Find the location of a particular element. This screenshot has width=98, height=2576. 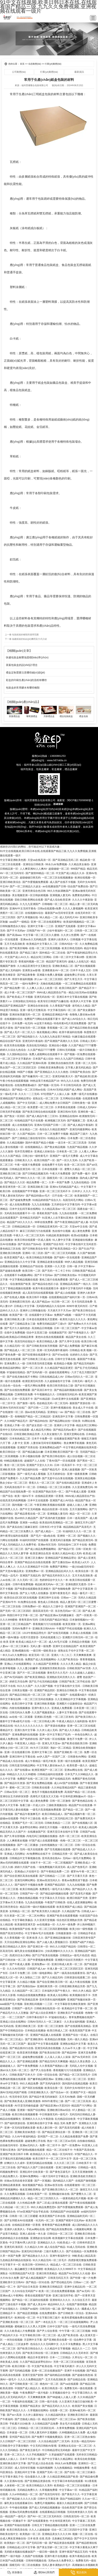

欧洲亚洲国产一区二区三区 is located at coordinates (47, 1769).